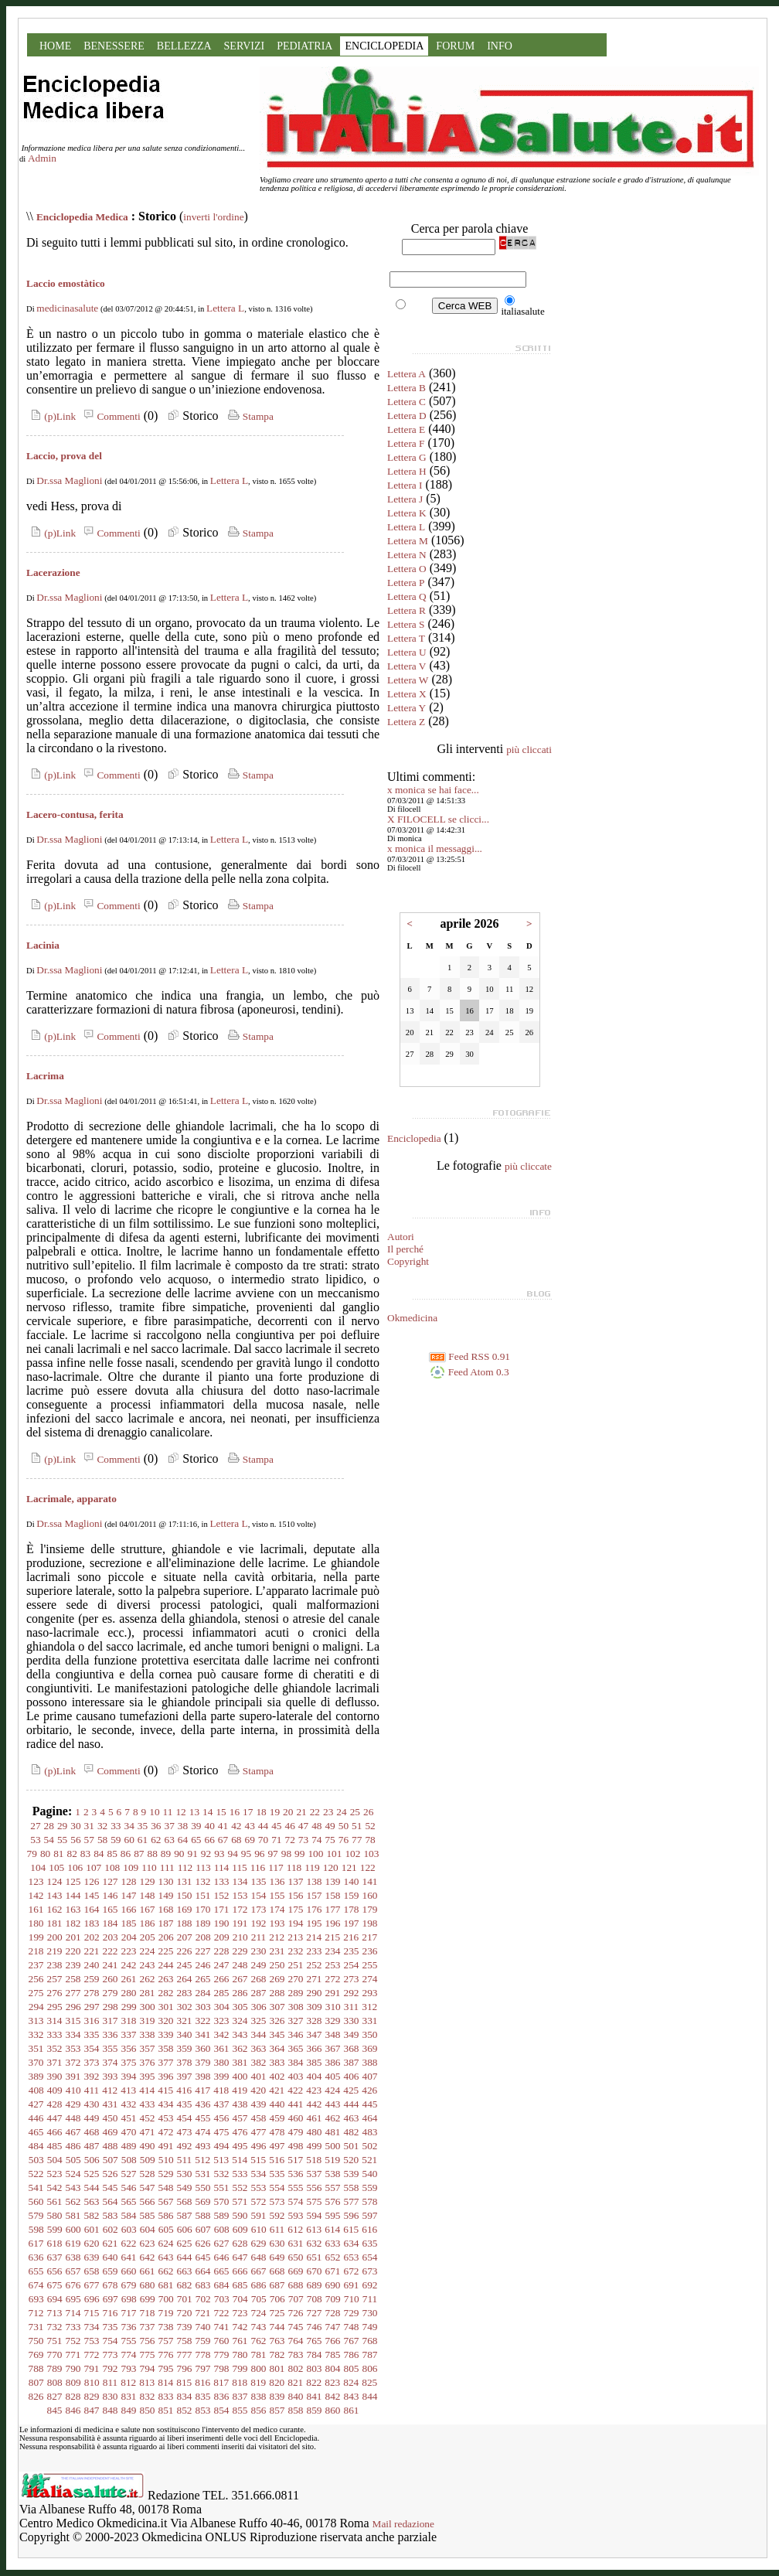 This screenshot has width=779, height=2576. What do you see at coordinates (92, 2410) in the screenshot?
I see `847` at bounding box center [92, 2410].